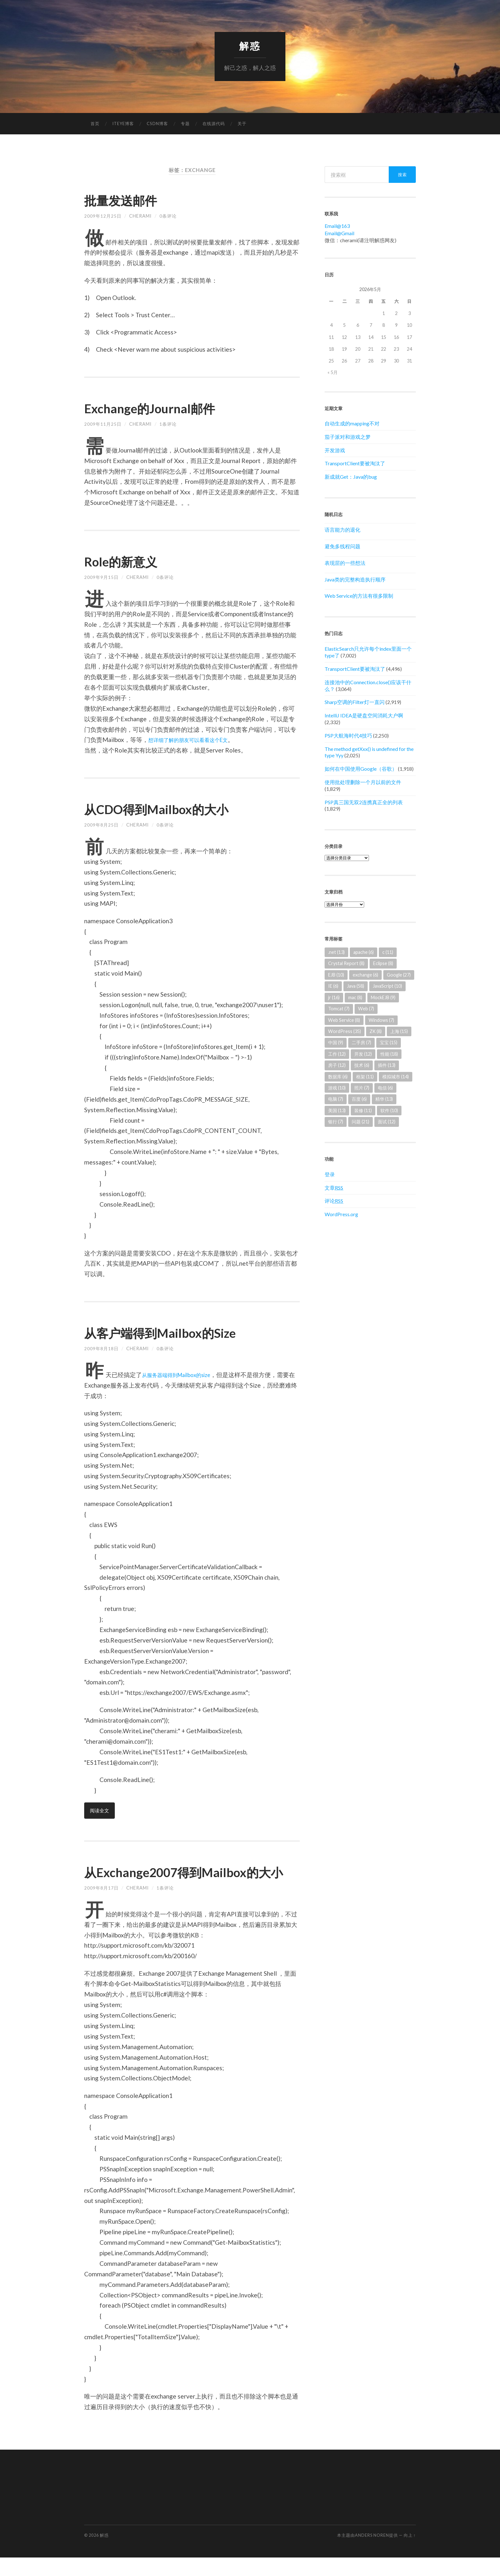 Image resolution: width=500 pixels, height=2576 pixels. What do you see at coordinates (334, 1201) in the screenshot?
I see `评论` at bounding box center [334, 1201].